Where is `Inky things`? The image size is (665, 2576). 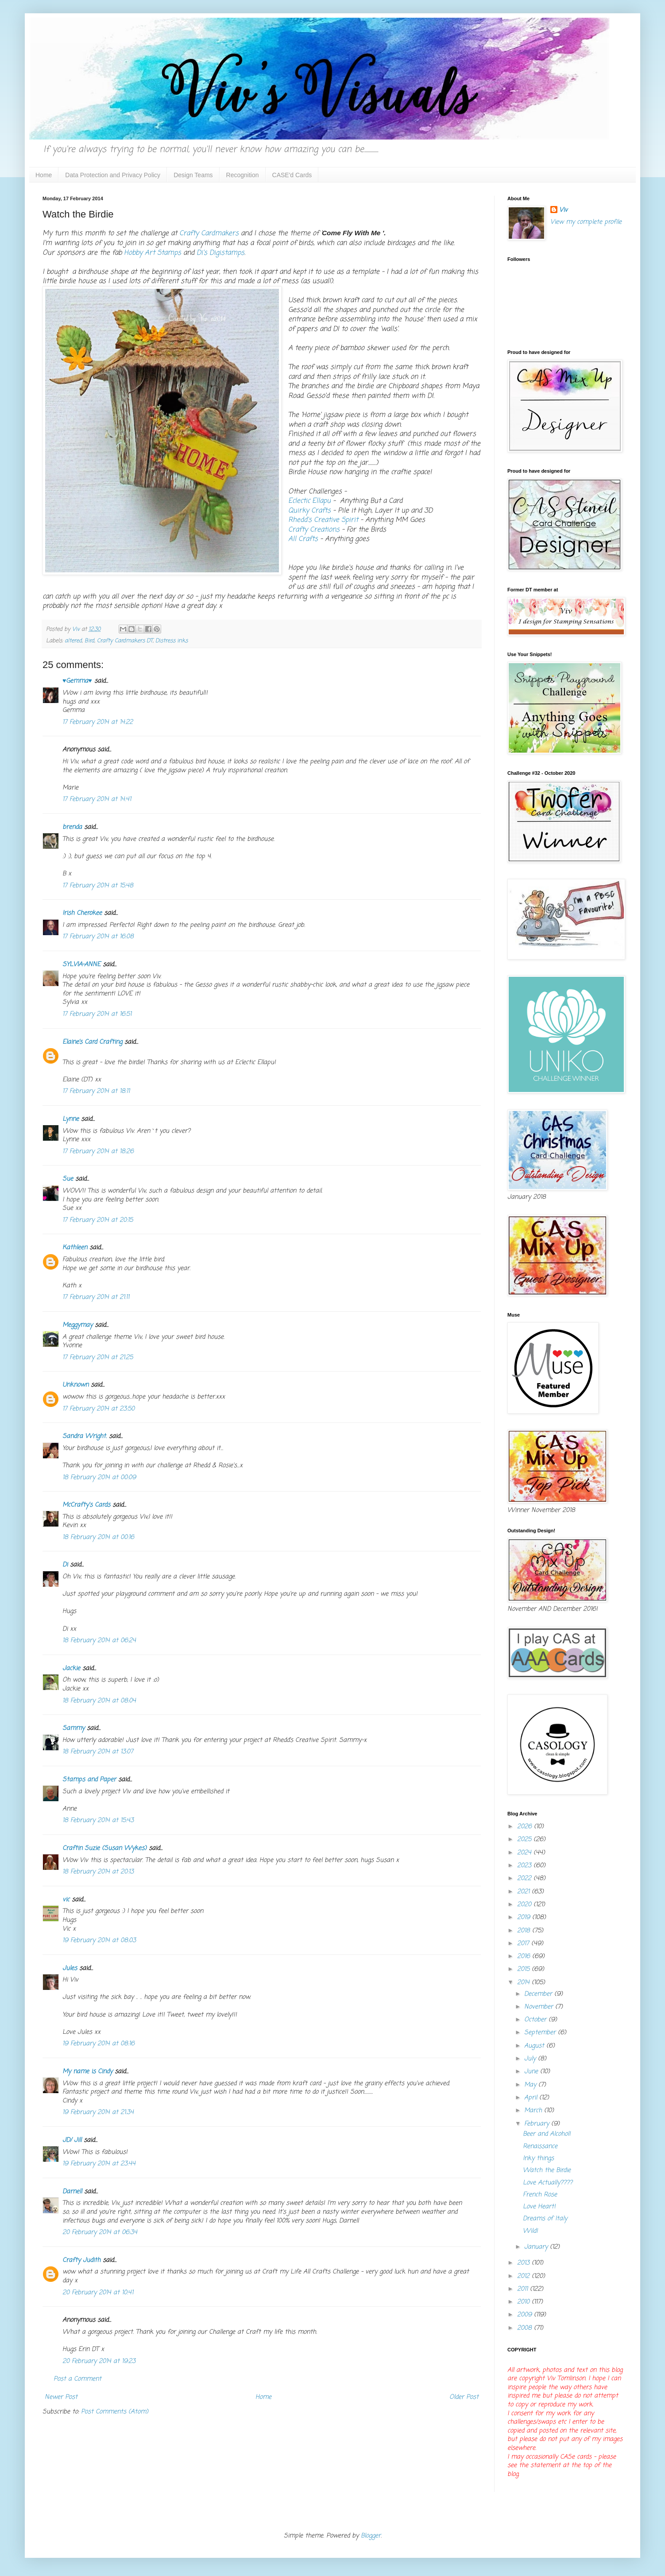
Inky things is located at coordinates (538, 2158).